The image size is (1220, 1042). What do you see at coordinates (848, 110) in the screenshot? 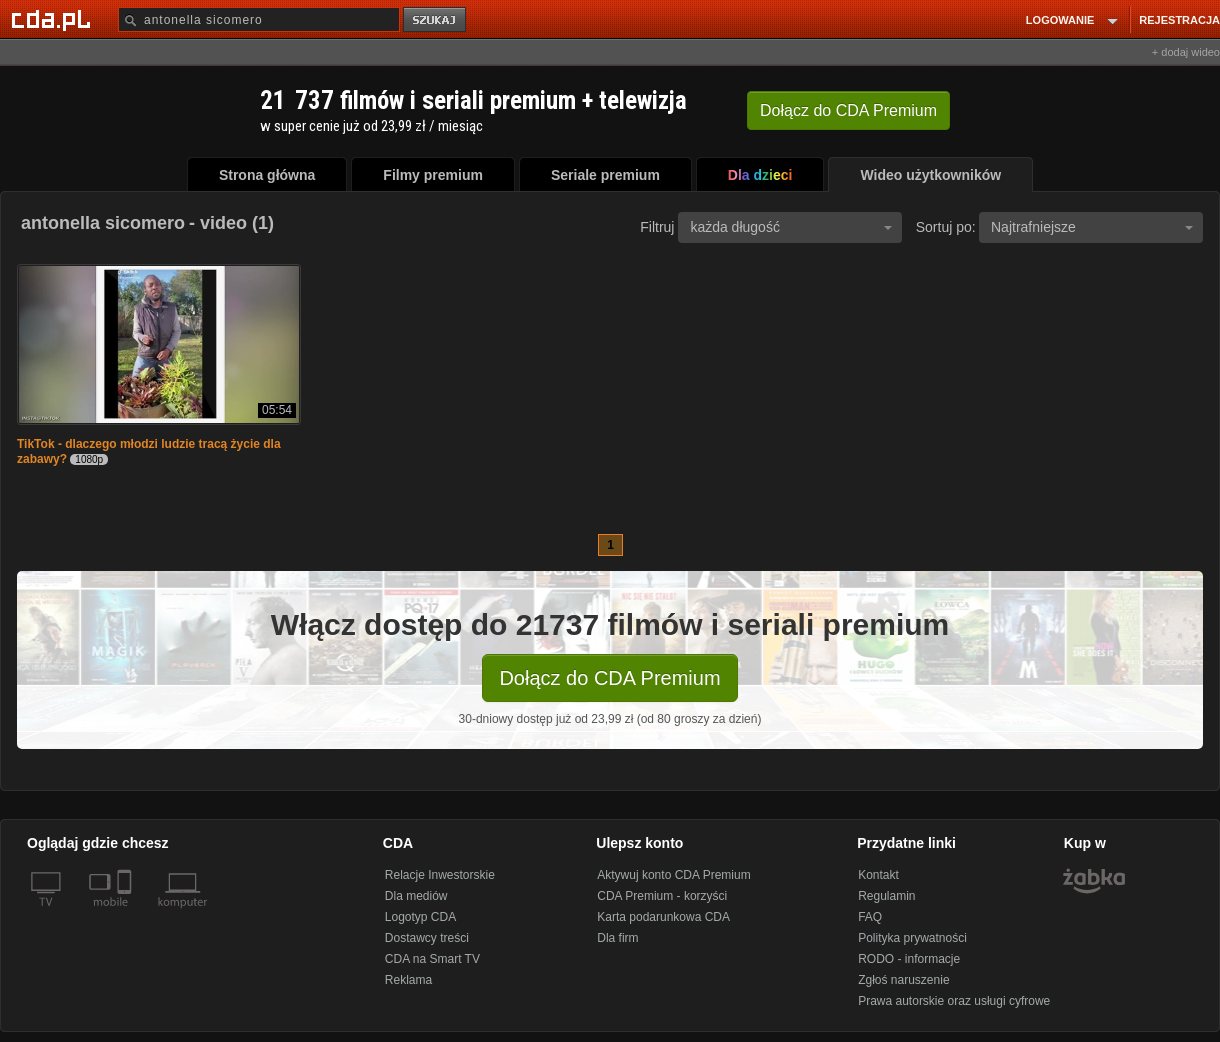
I see `Dołącz` at bounding box center [848, 110].